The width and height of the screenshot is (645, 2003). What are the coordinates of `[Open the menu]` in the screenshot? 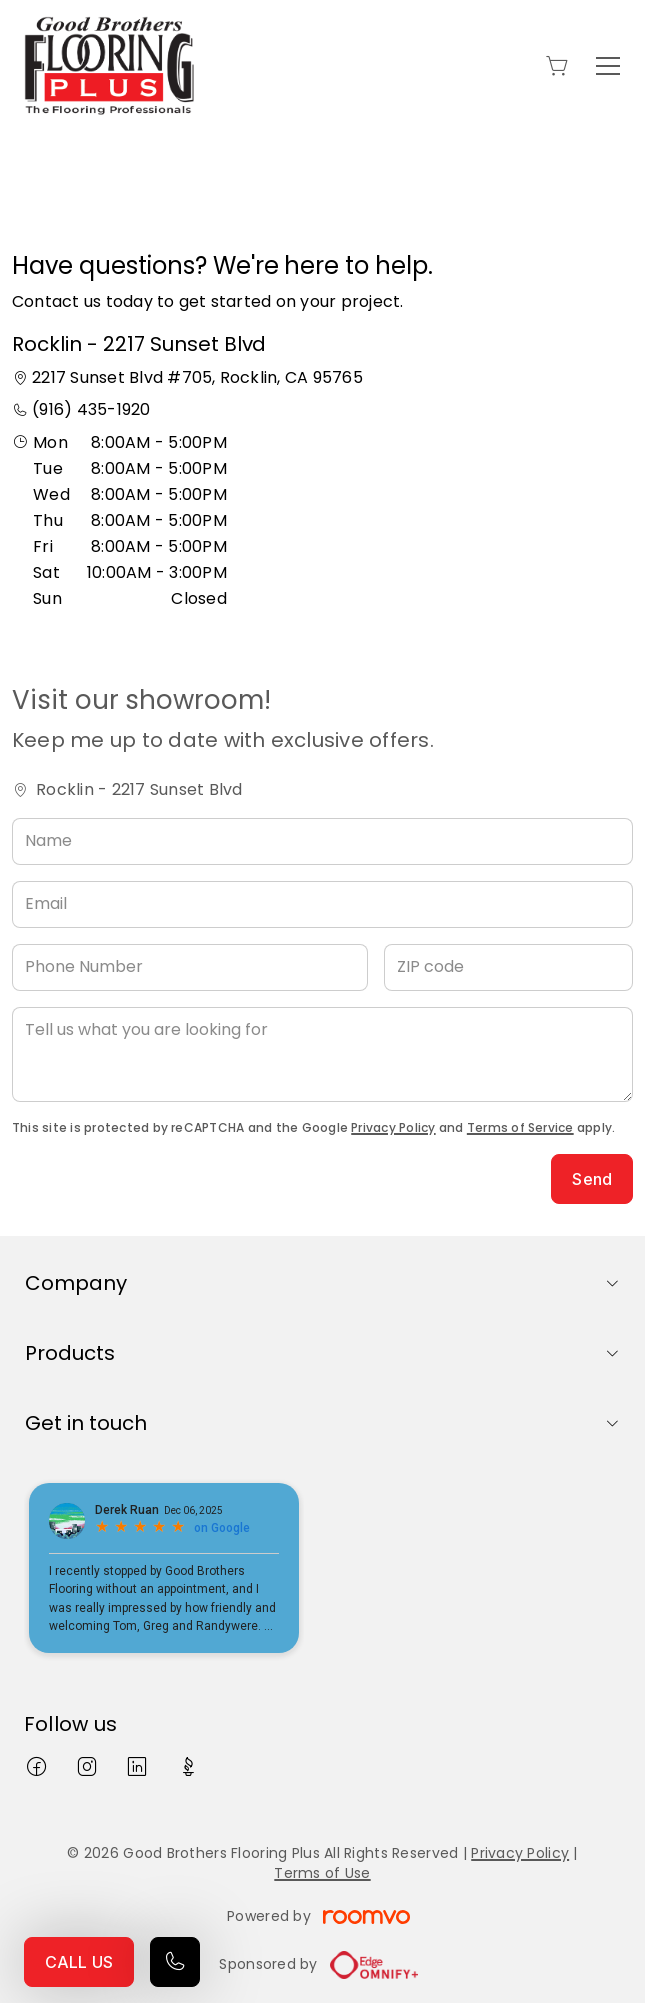 It's located at (608, 66).